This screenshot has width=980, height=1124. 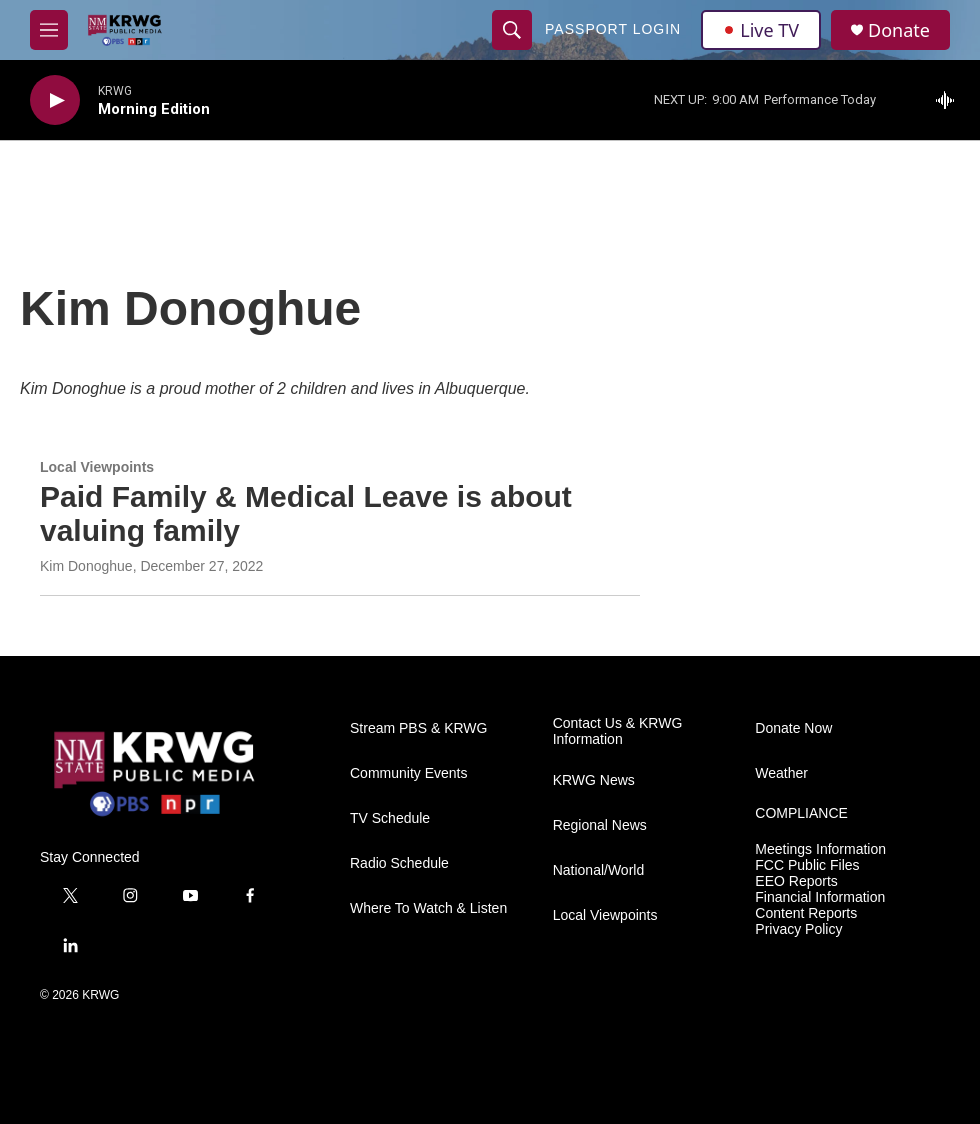 I want to click on Regional News, so click(x=600, y=825).